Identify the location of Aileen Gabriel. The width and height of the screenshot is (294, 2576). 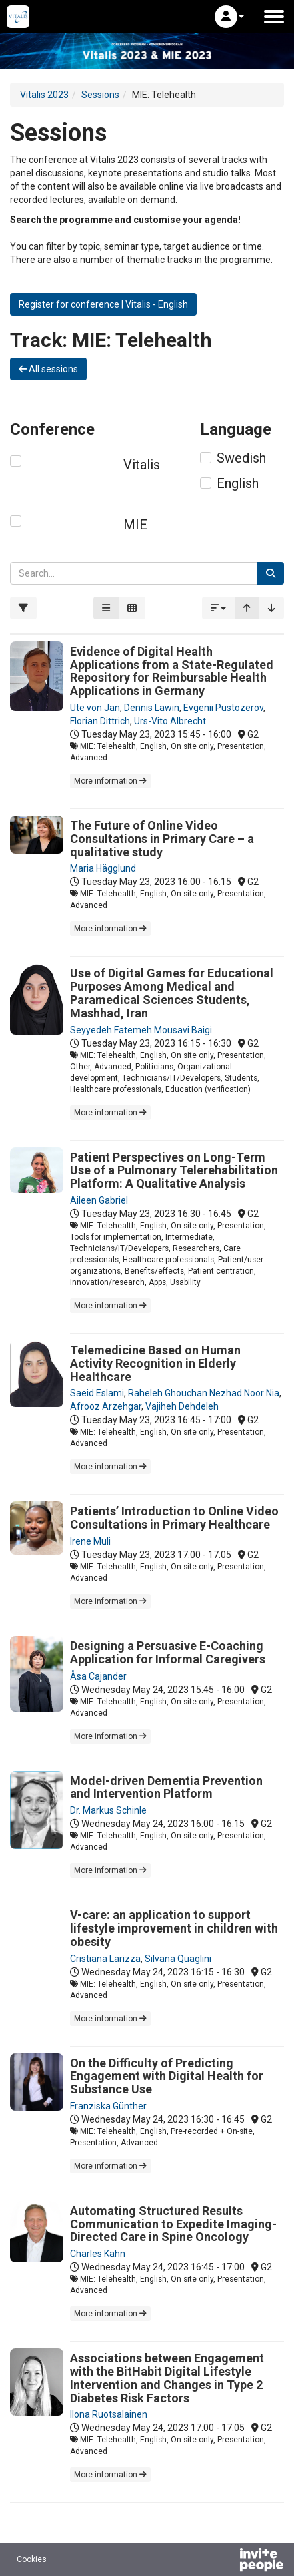
(99, 1200).